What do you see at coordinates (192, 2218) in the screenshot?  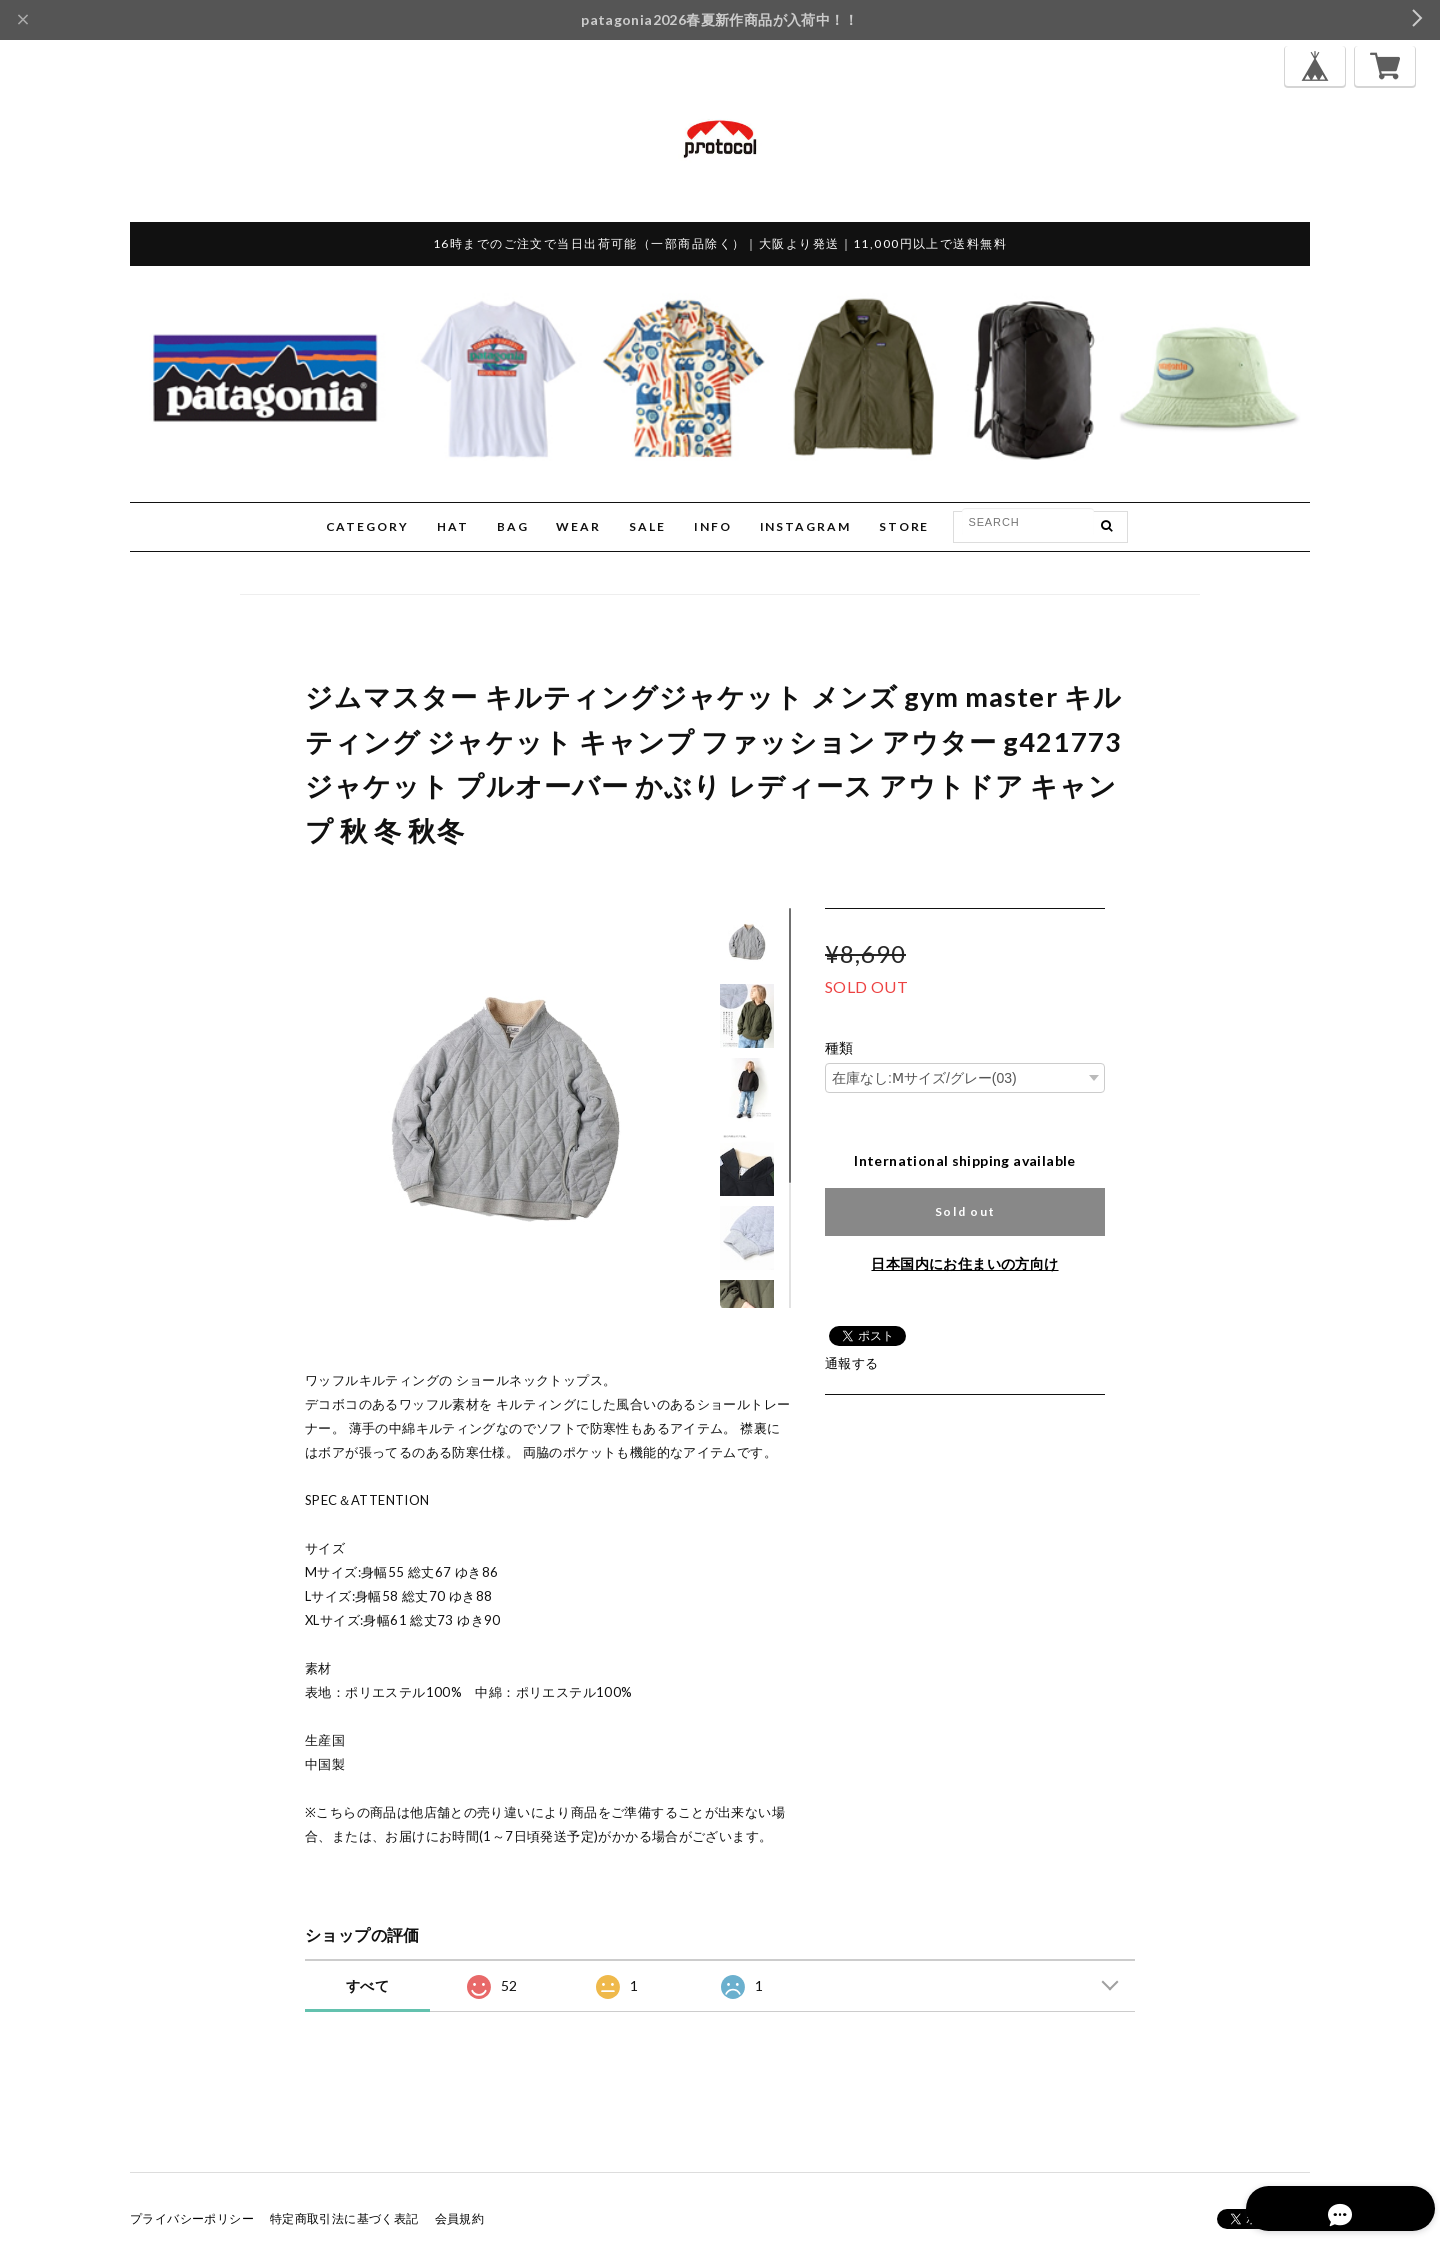 I see `プライバシーポリシー` at bounding box center [192, 2218].